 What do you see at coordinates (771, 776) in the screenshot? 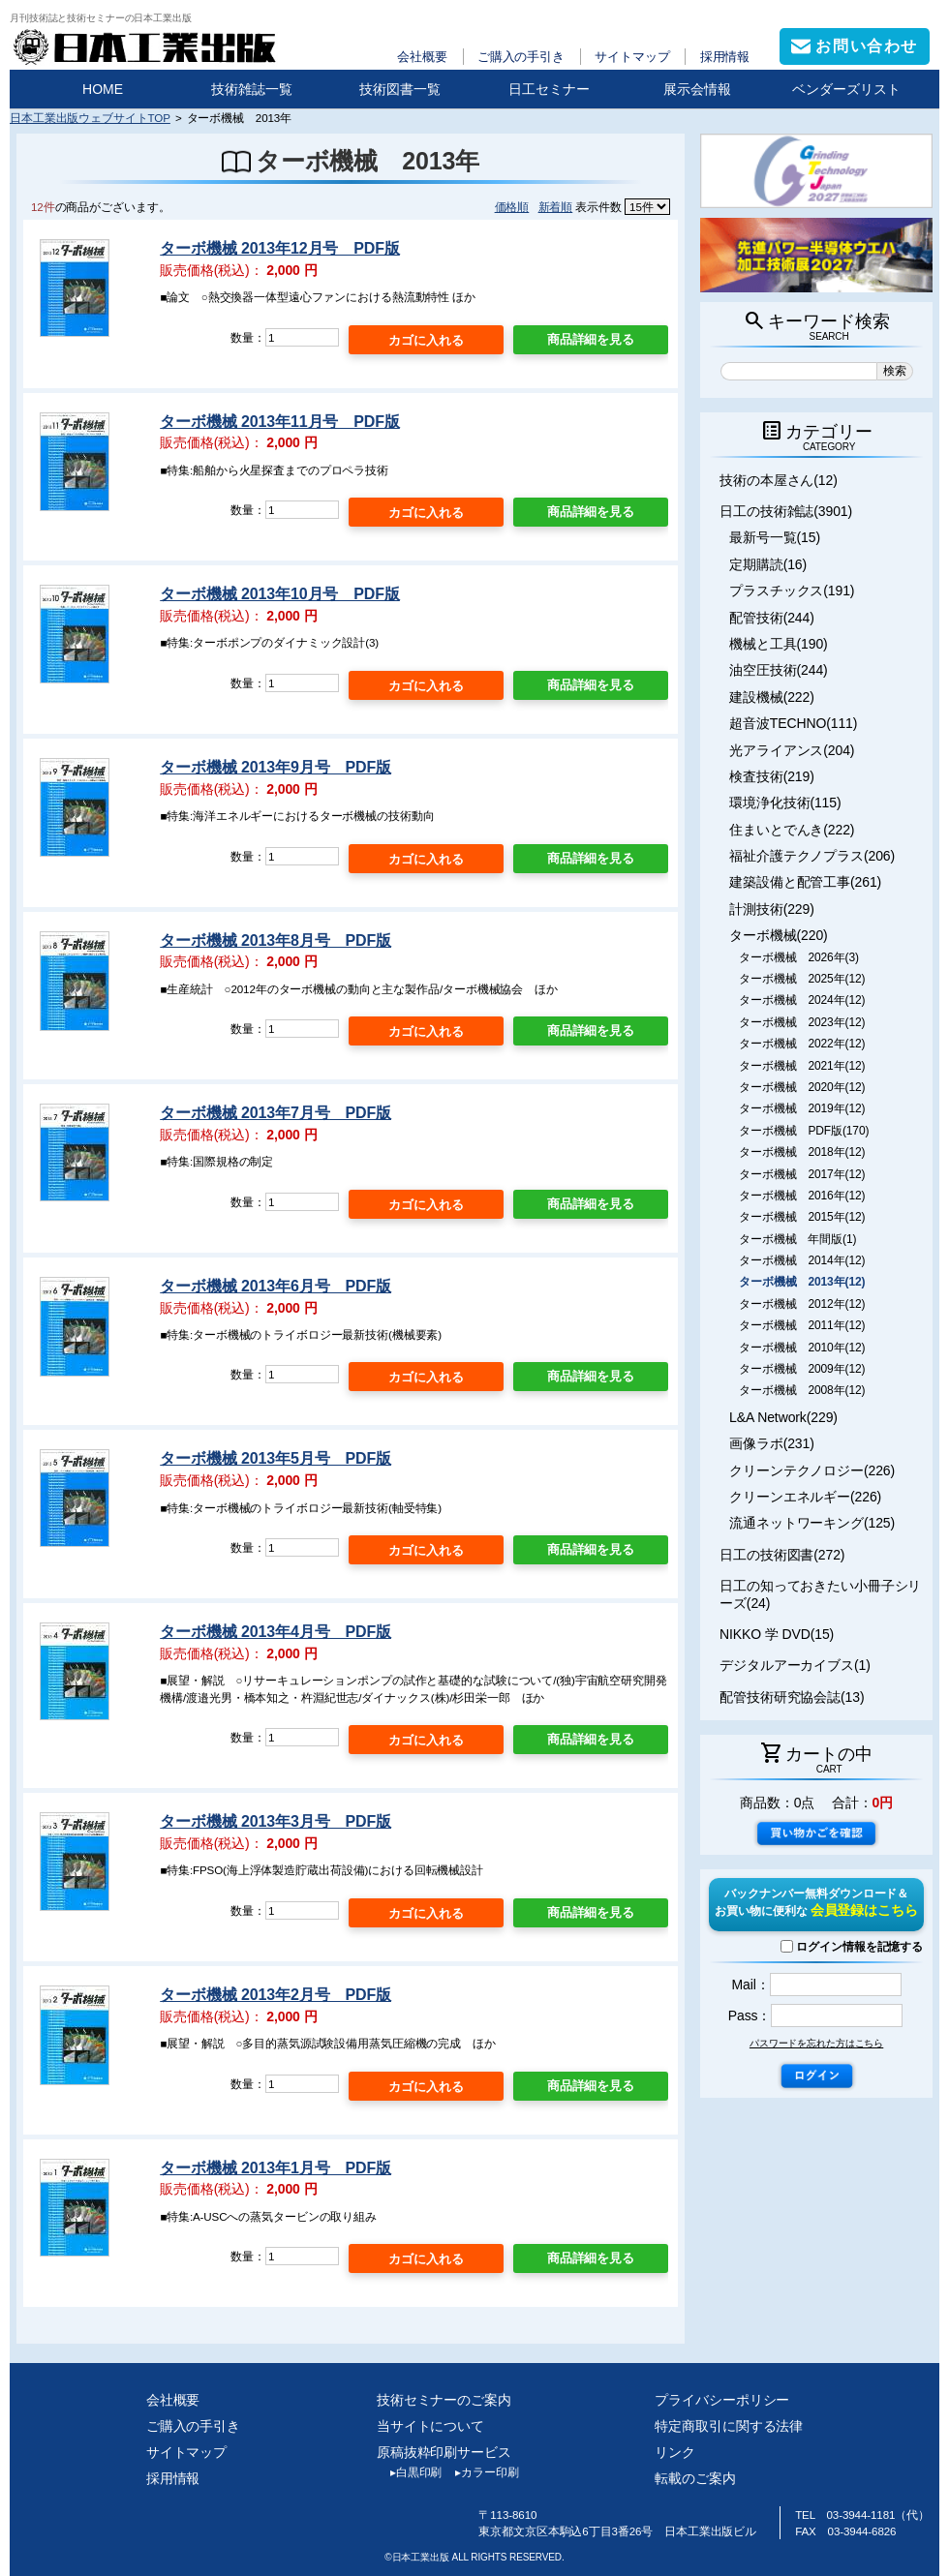
I see `検査技術(219)` at bounding box center [771, 776].